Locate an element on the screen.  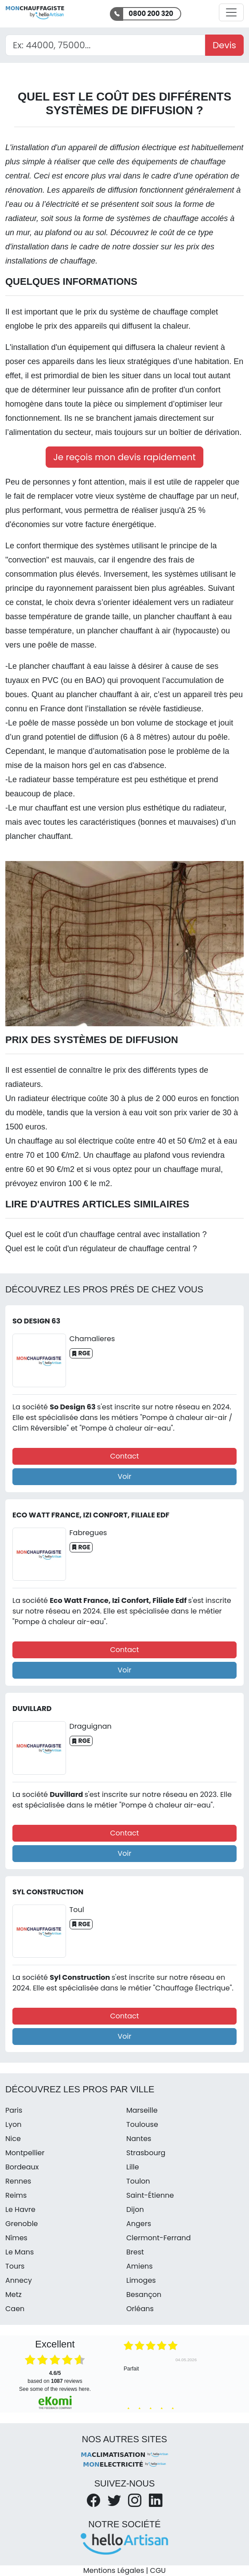
Je reçois mon devis rapidement is located at coordinates (124, 457).